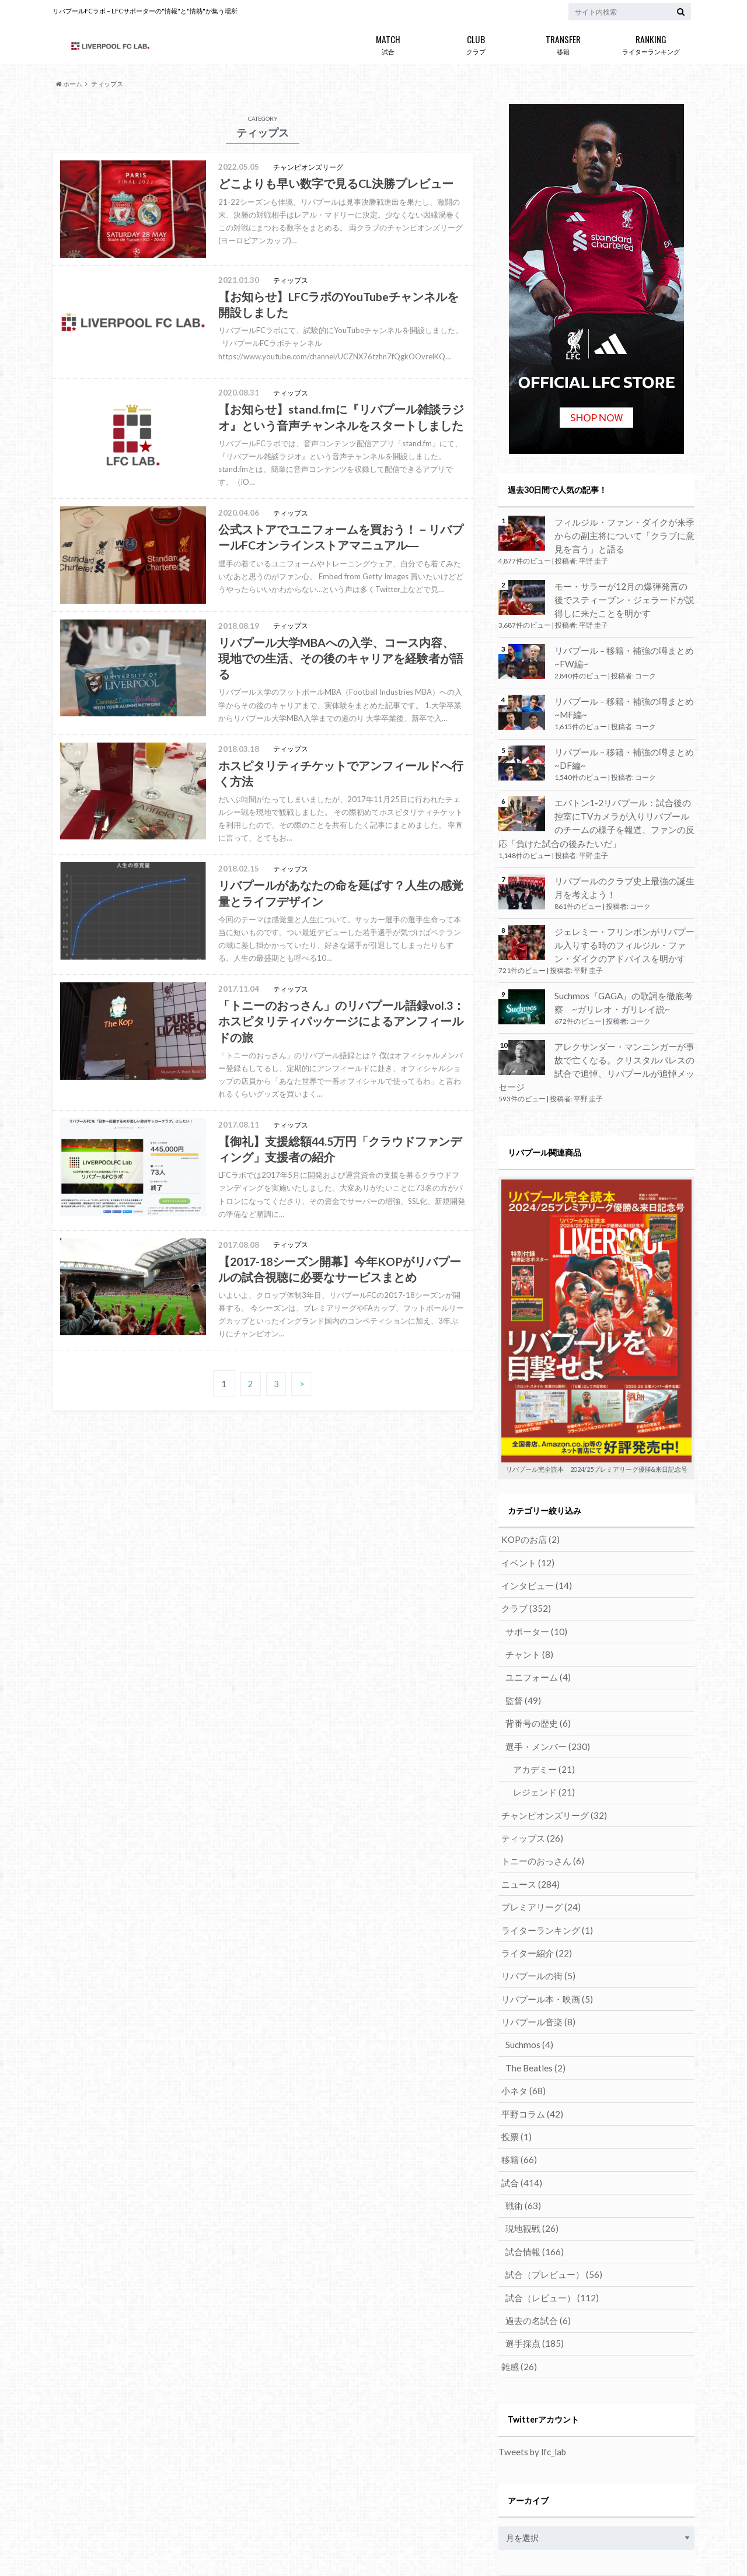 The width and height of the screenshot is (747, 2576). What do you see at coordinates (624, 595) in the screenshot?
I see `モー・サラーが12月の爆弾発言の後でスティーブン・ジェラードが説得しに来たことを明かす` at bounding box center [624, 595].